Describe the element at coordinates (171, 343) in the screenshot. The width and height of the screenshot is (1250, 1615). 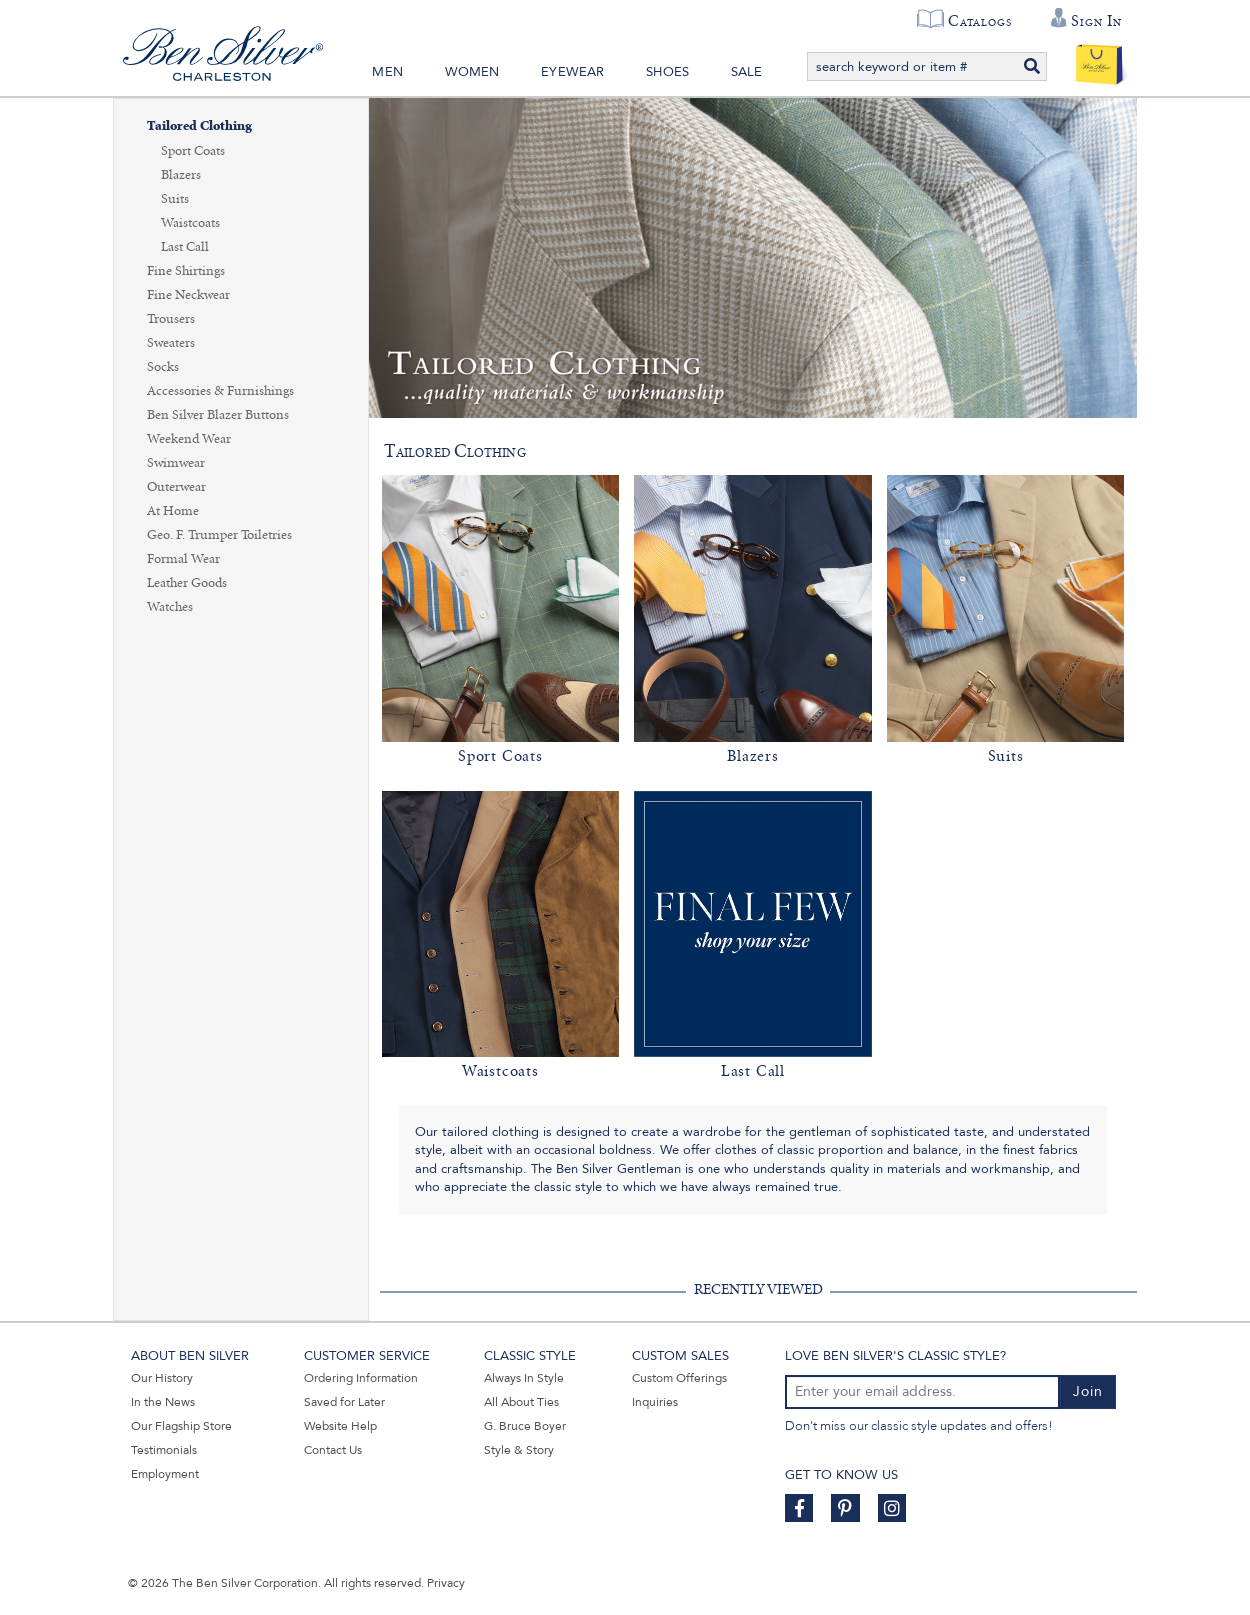
I see `Sweaters` at that location.